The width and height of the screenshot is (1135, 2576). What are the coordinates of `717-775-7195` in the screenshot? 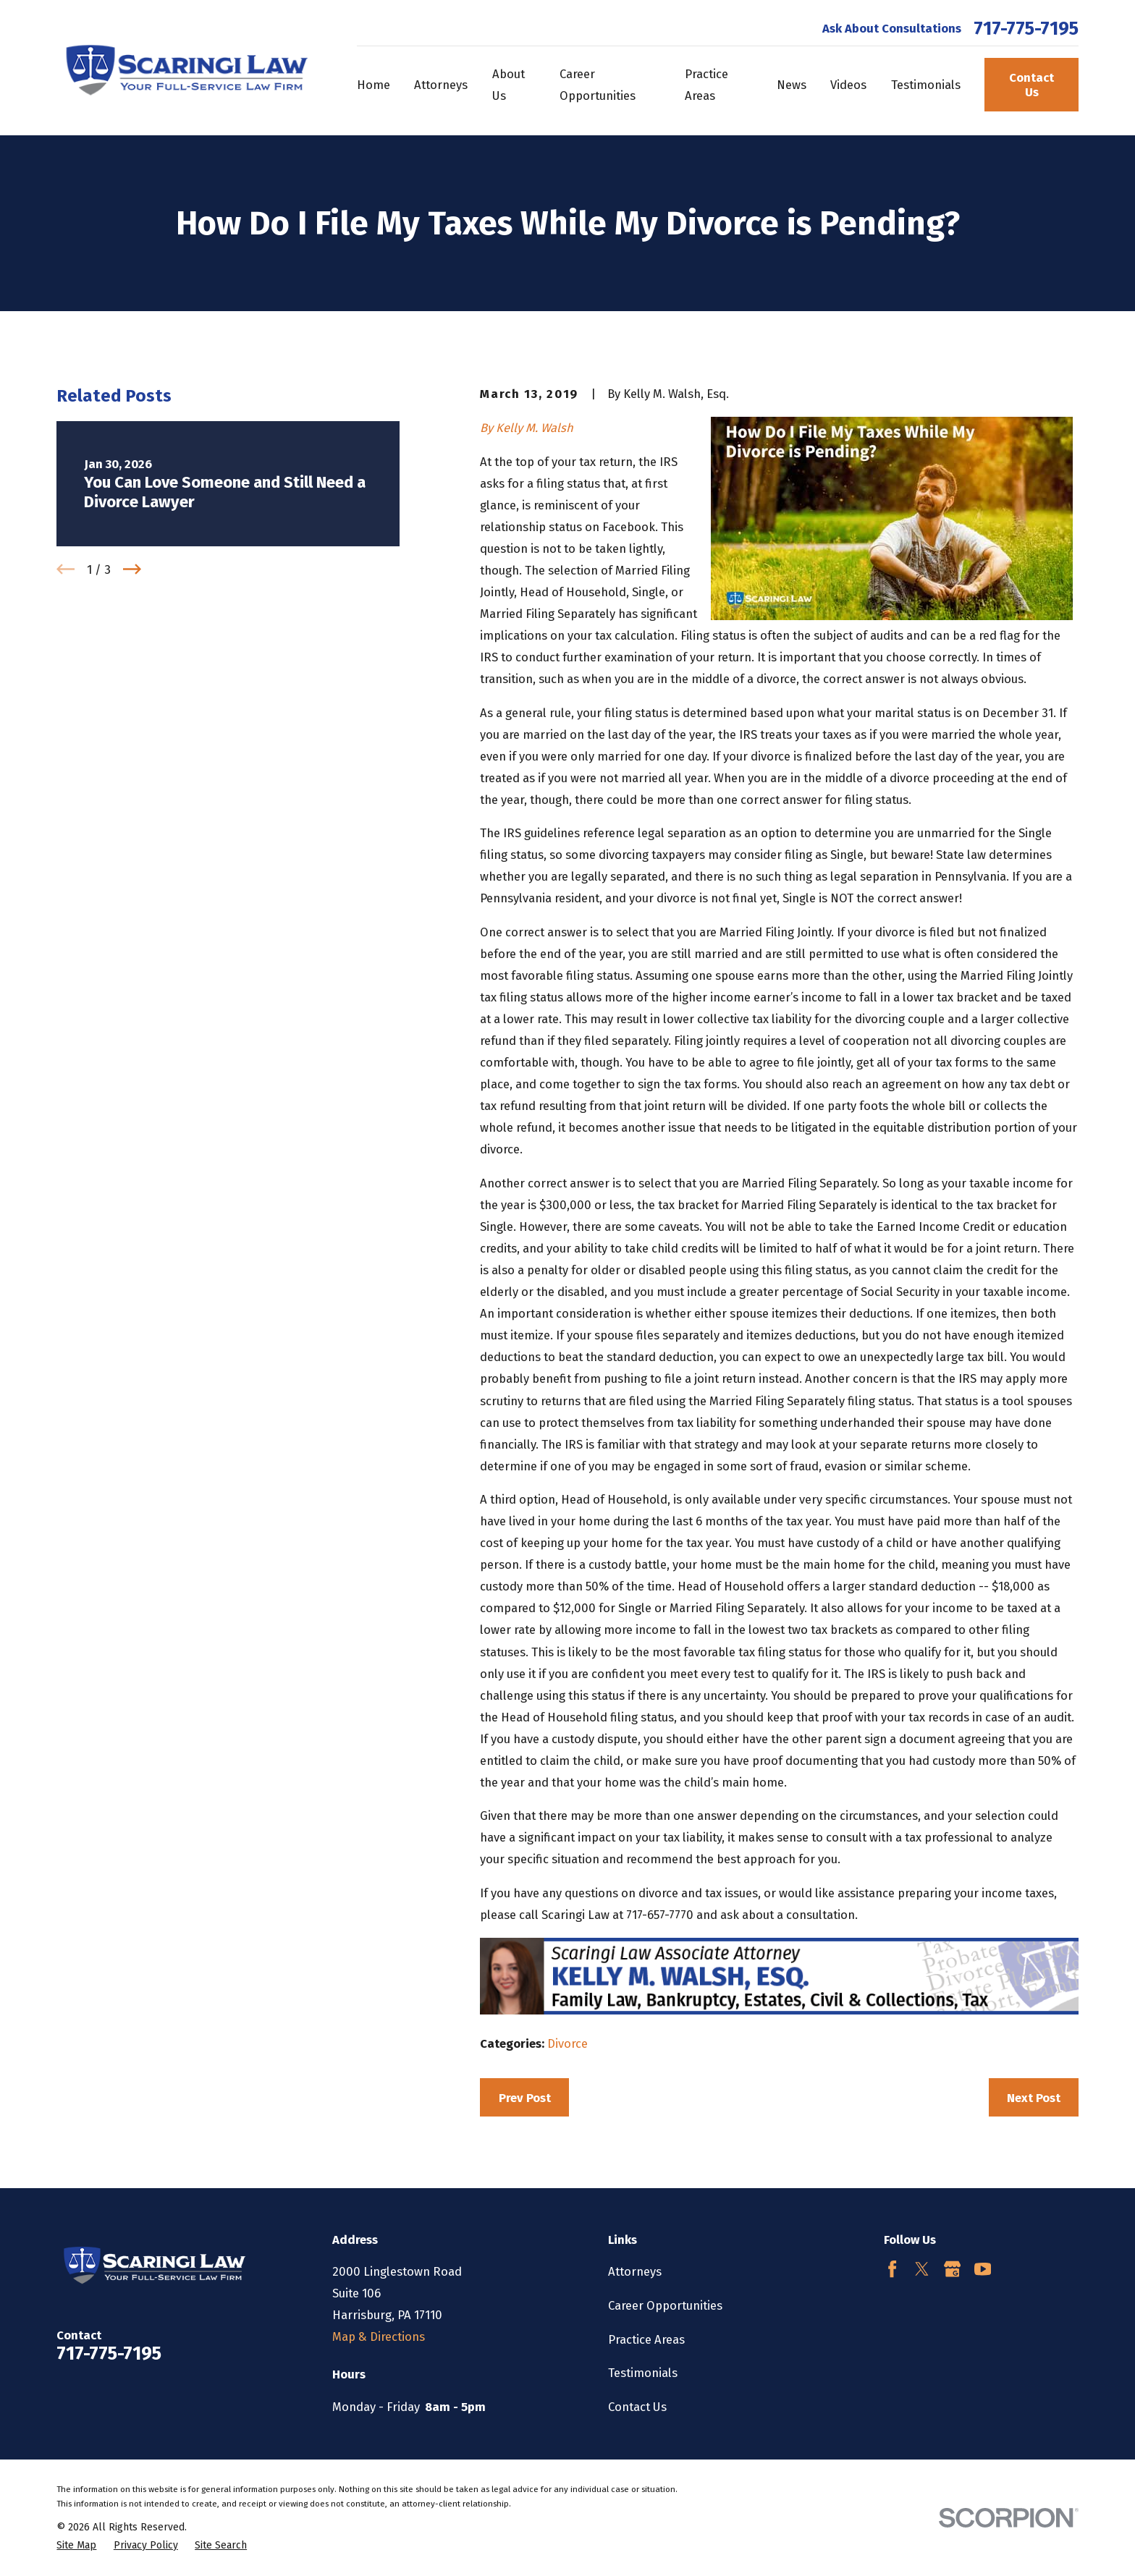 It's located at (1026, 29).